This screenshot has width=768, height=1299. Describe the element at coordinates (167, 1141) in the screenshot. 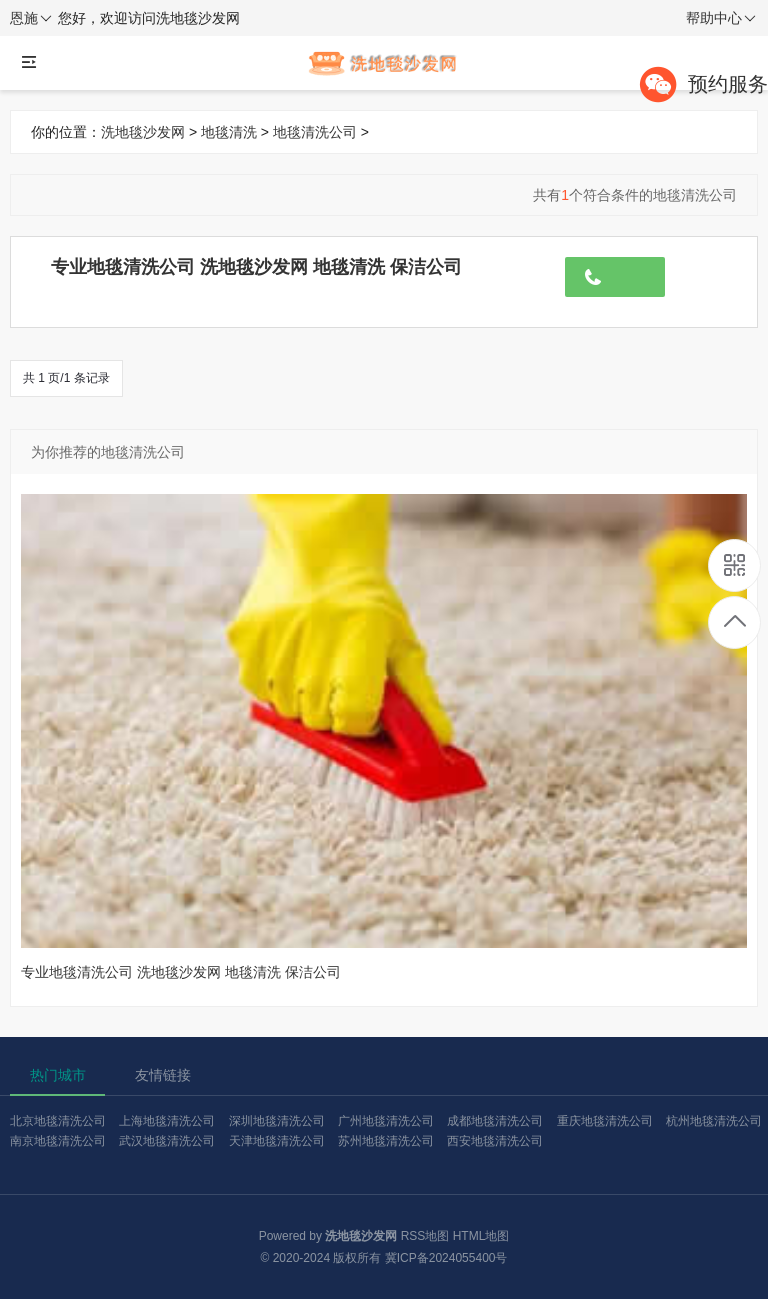

I see `武汉地毯清洗公司` at that location.